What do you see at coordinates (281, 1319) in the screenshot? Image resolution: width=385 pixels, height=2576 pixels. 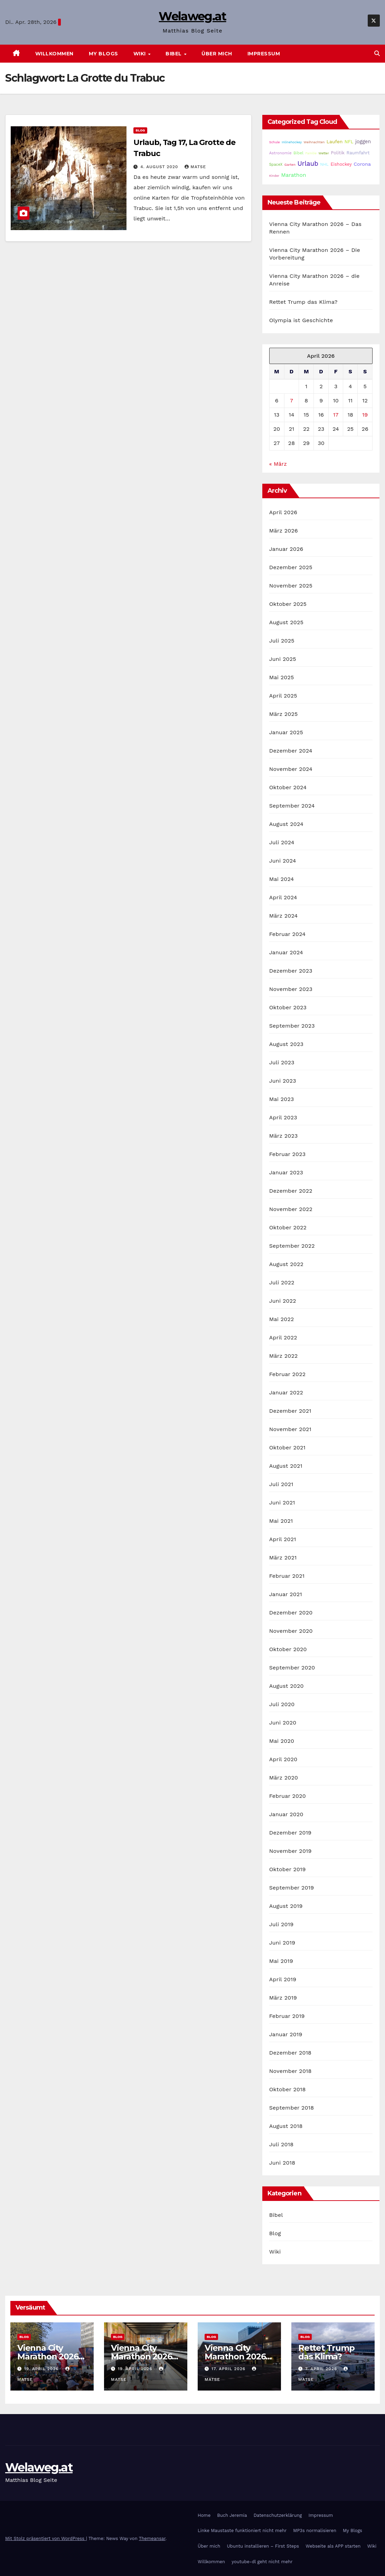 I see `Mai 2022` at bounding box center [281, 1319].